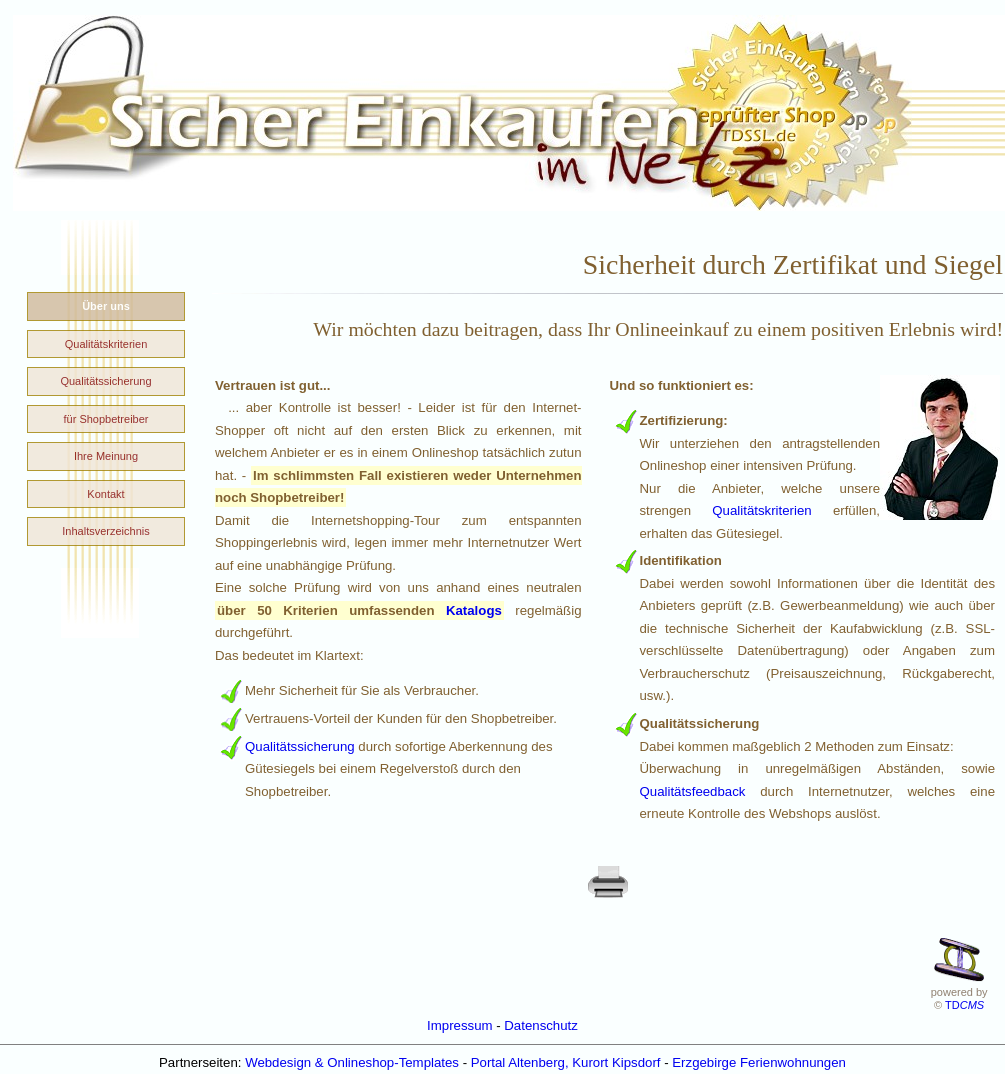  I want to click on TD, so click(964, 1005).